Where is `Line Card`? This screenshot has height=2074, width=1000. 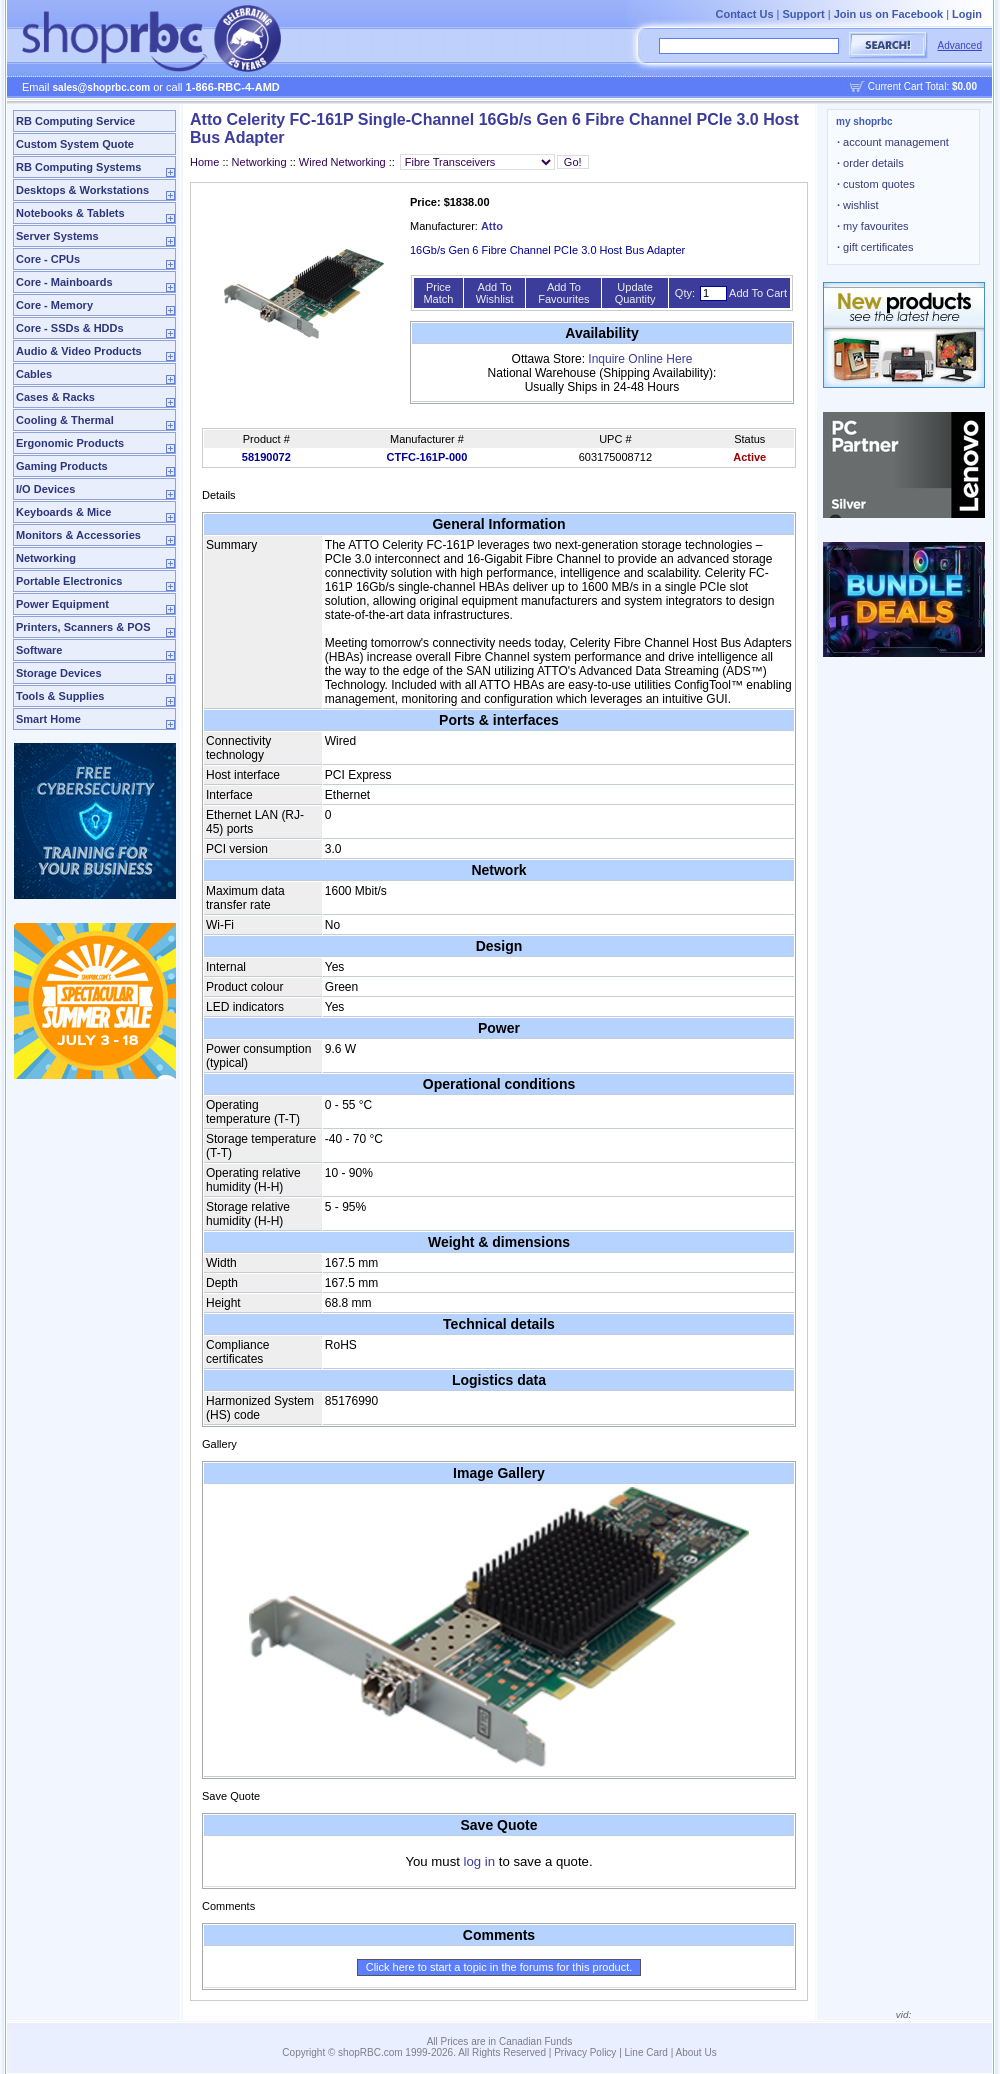 Line Card is located at coordinates (646, 2052).